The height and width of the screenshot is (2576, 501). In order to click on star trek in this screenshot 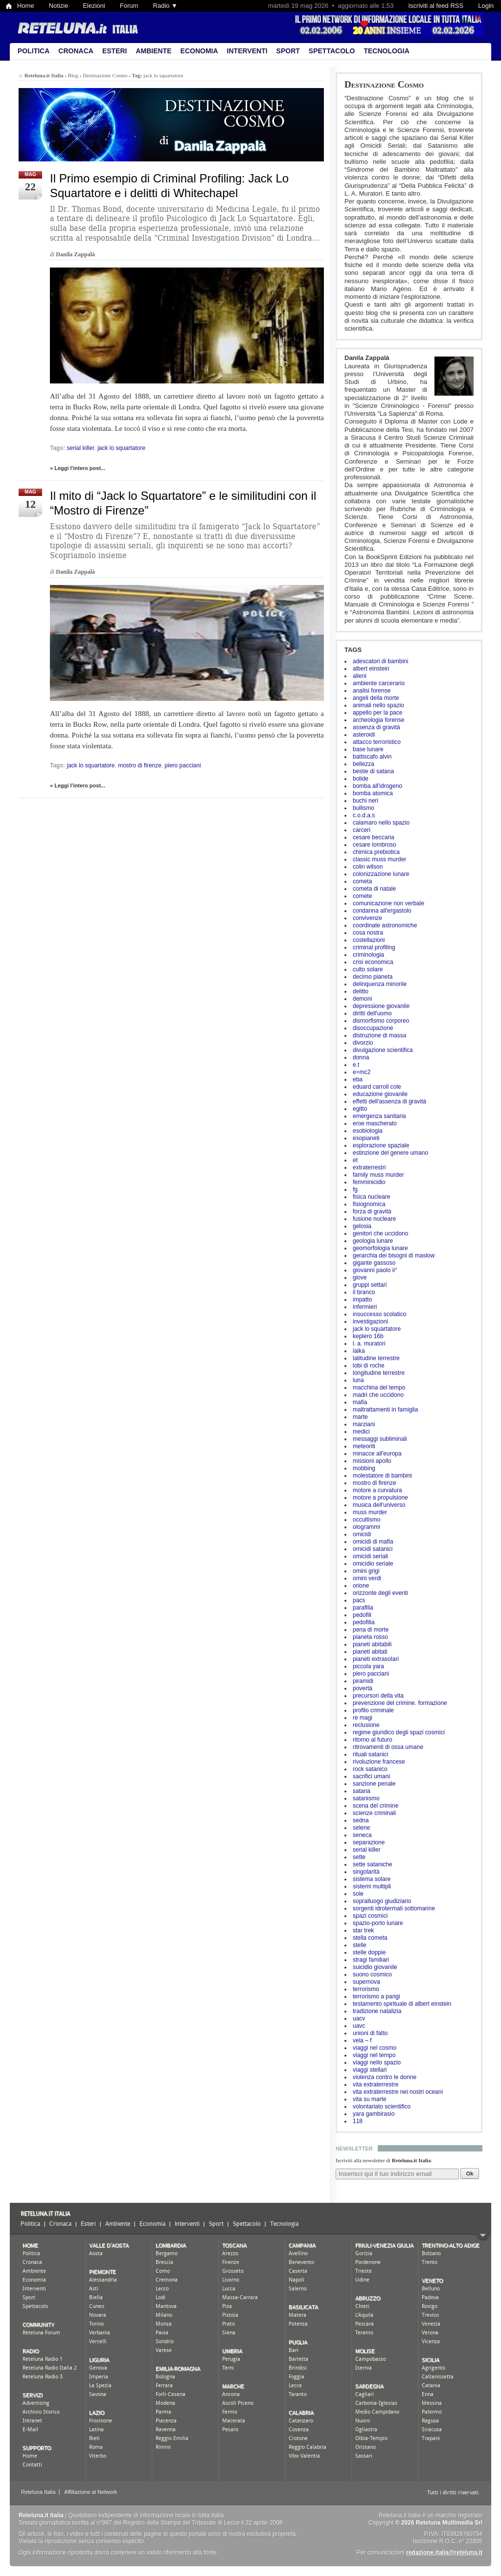, I will do `click(363, 1930)`.